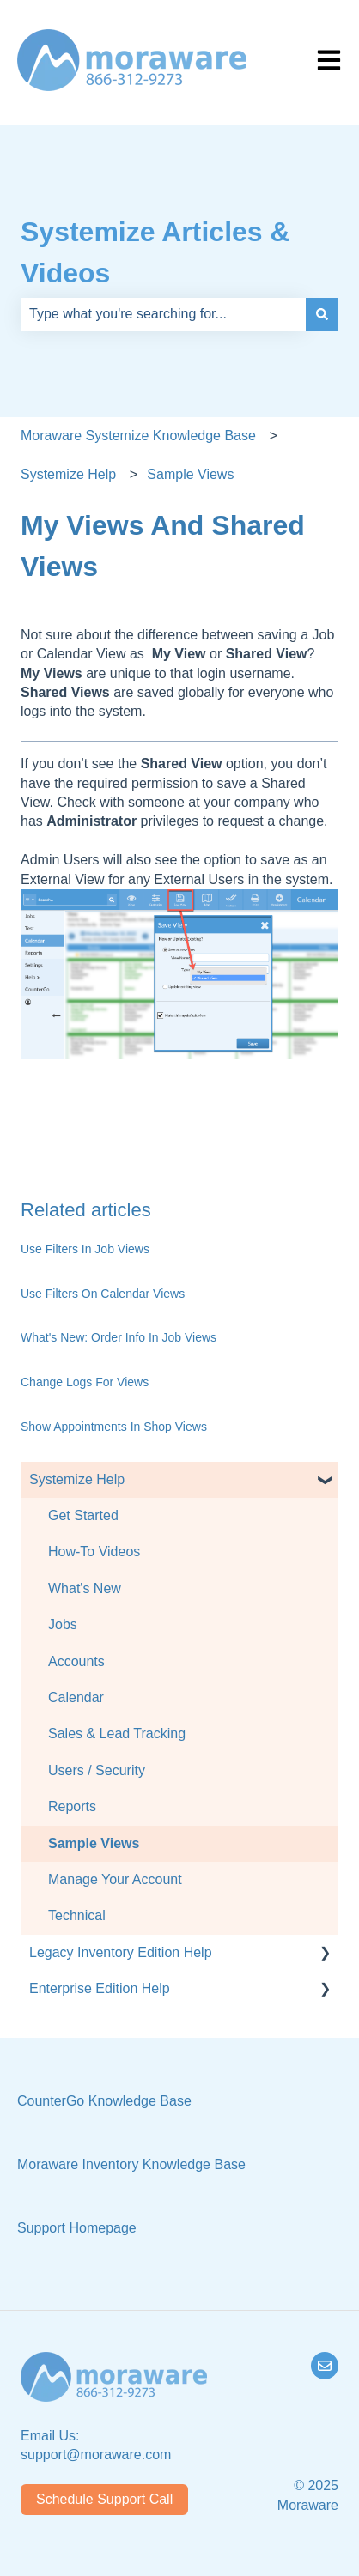 This screenshot has height=2576, width=359. What do you see at coordinates (77, 1915) in the screenshot?
I see `Technical [menuitem]` at bounding box center [77, 1915].